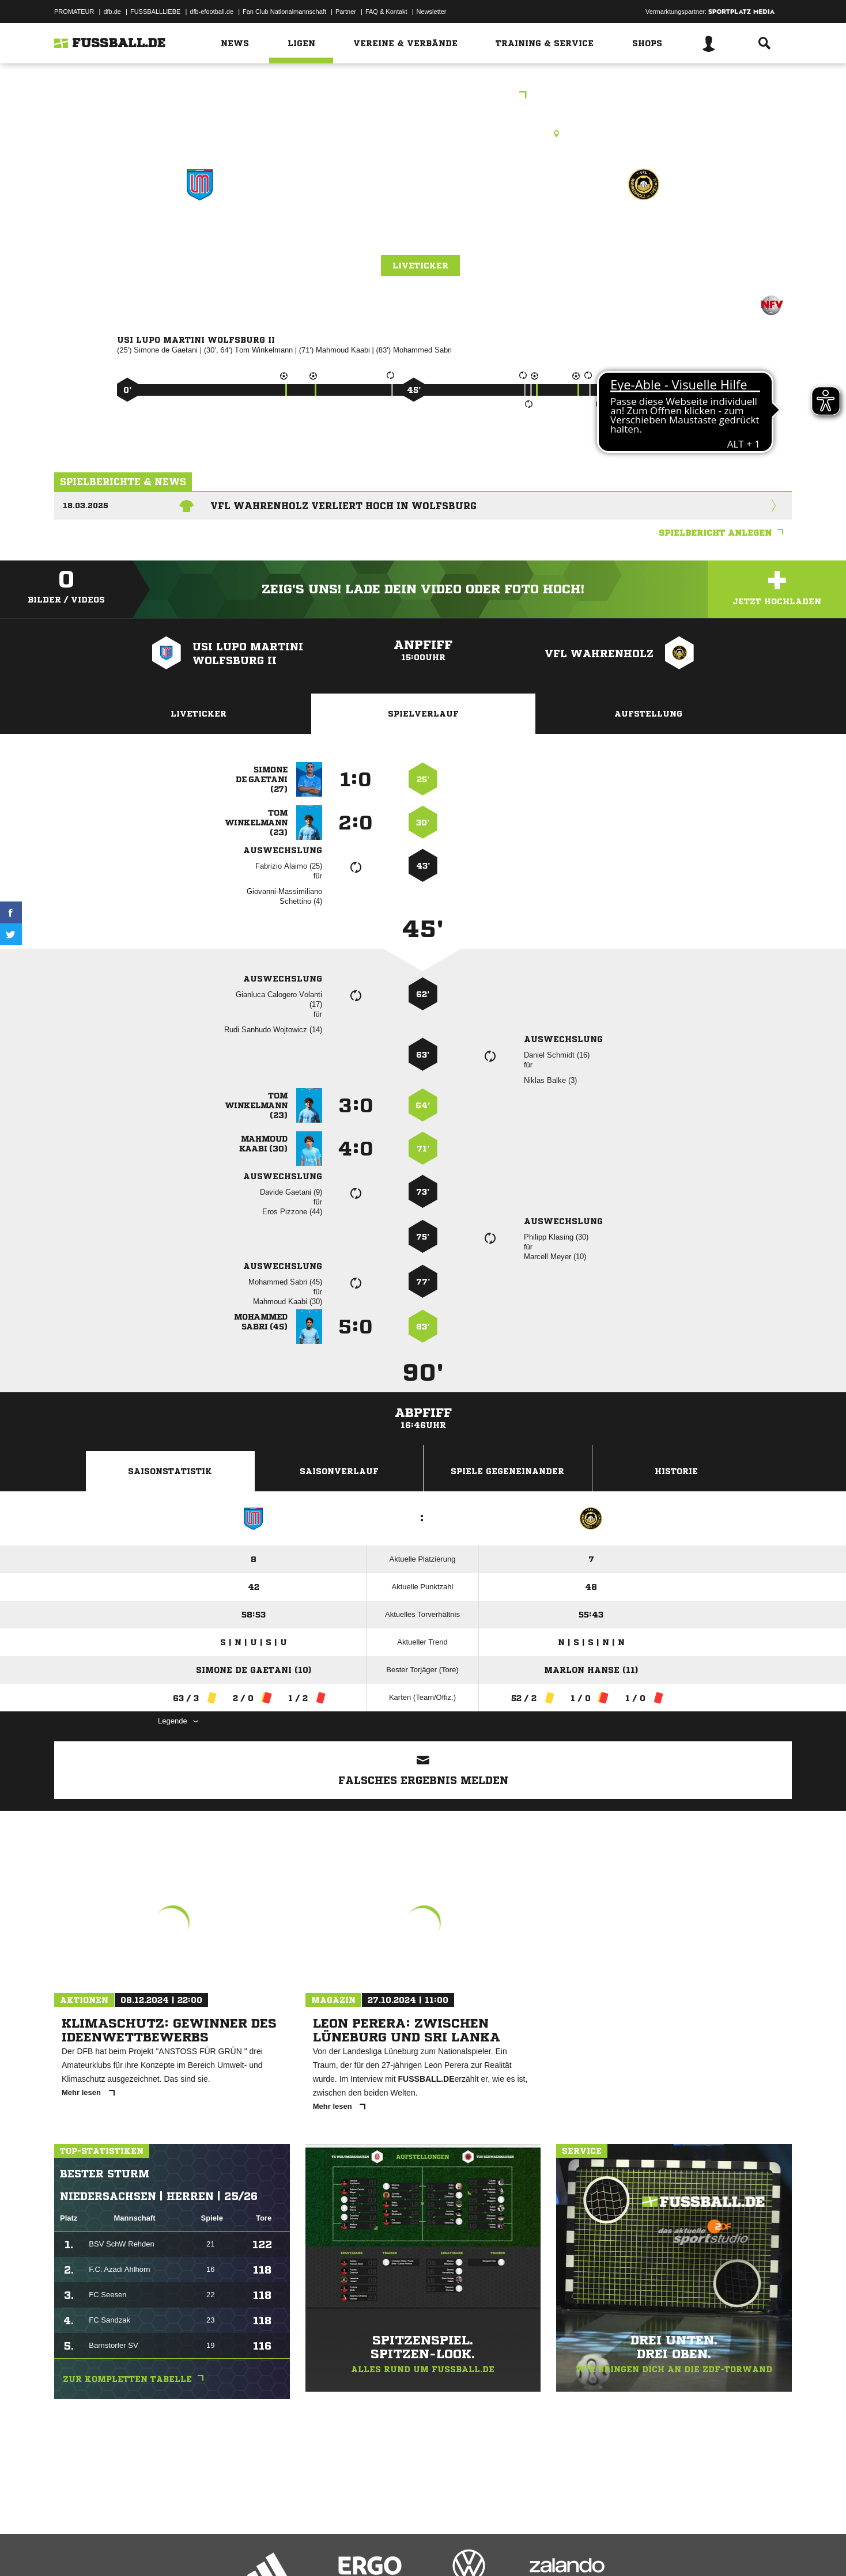 This screenshot has width=846, height=2576. What do you see at coordinates (85, 505) in the screenshot?
I see `18.03.2025` at bounding box center [85, 505].